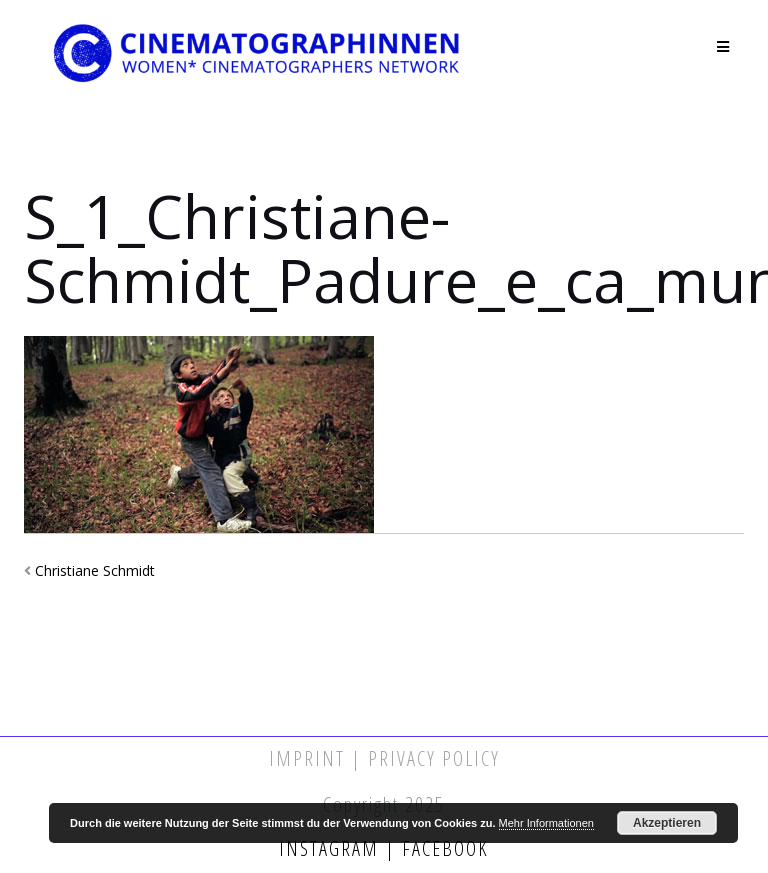 This screenshot has height=873, width=768. What do you see at coordinates (442, 848) in the screenshot?
I see `Facebook` at bounding box center [442, 848].